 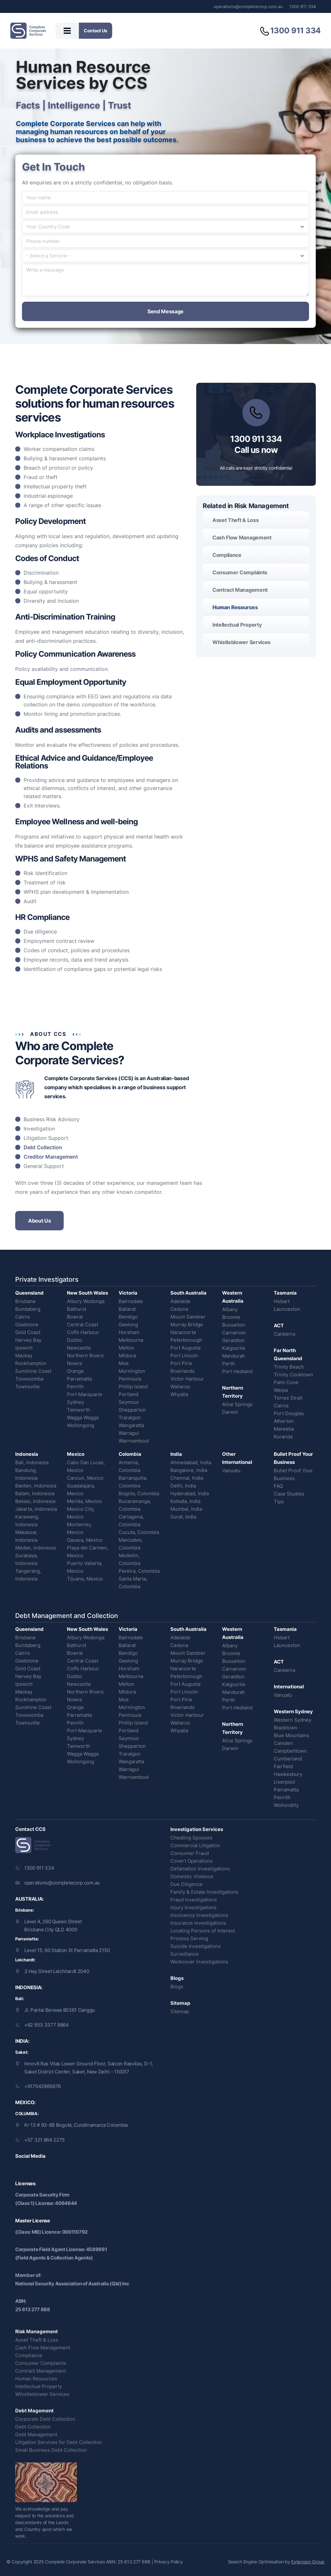 I want to click on Mandurah, so click(x=233, y=1356).